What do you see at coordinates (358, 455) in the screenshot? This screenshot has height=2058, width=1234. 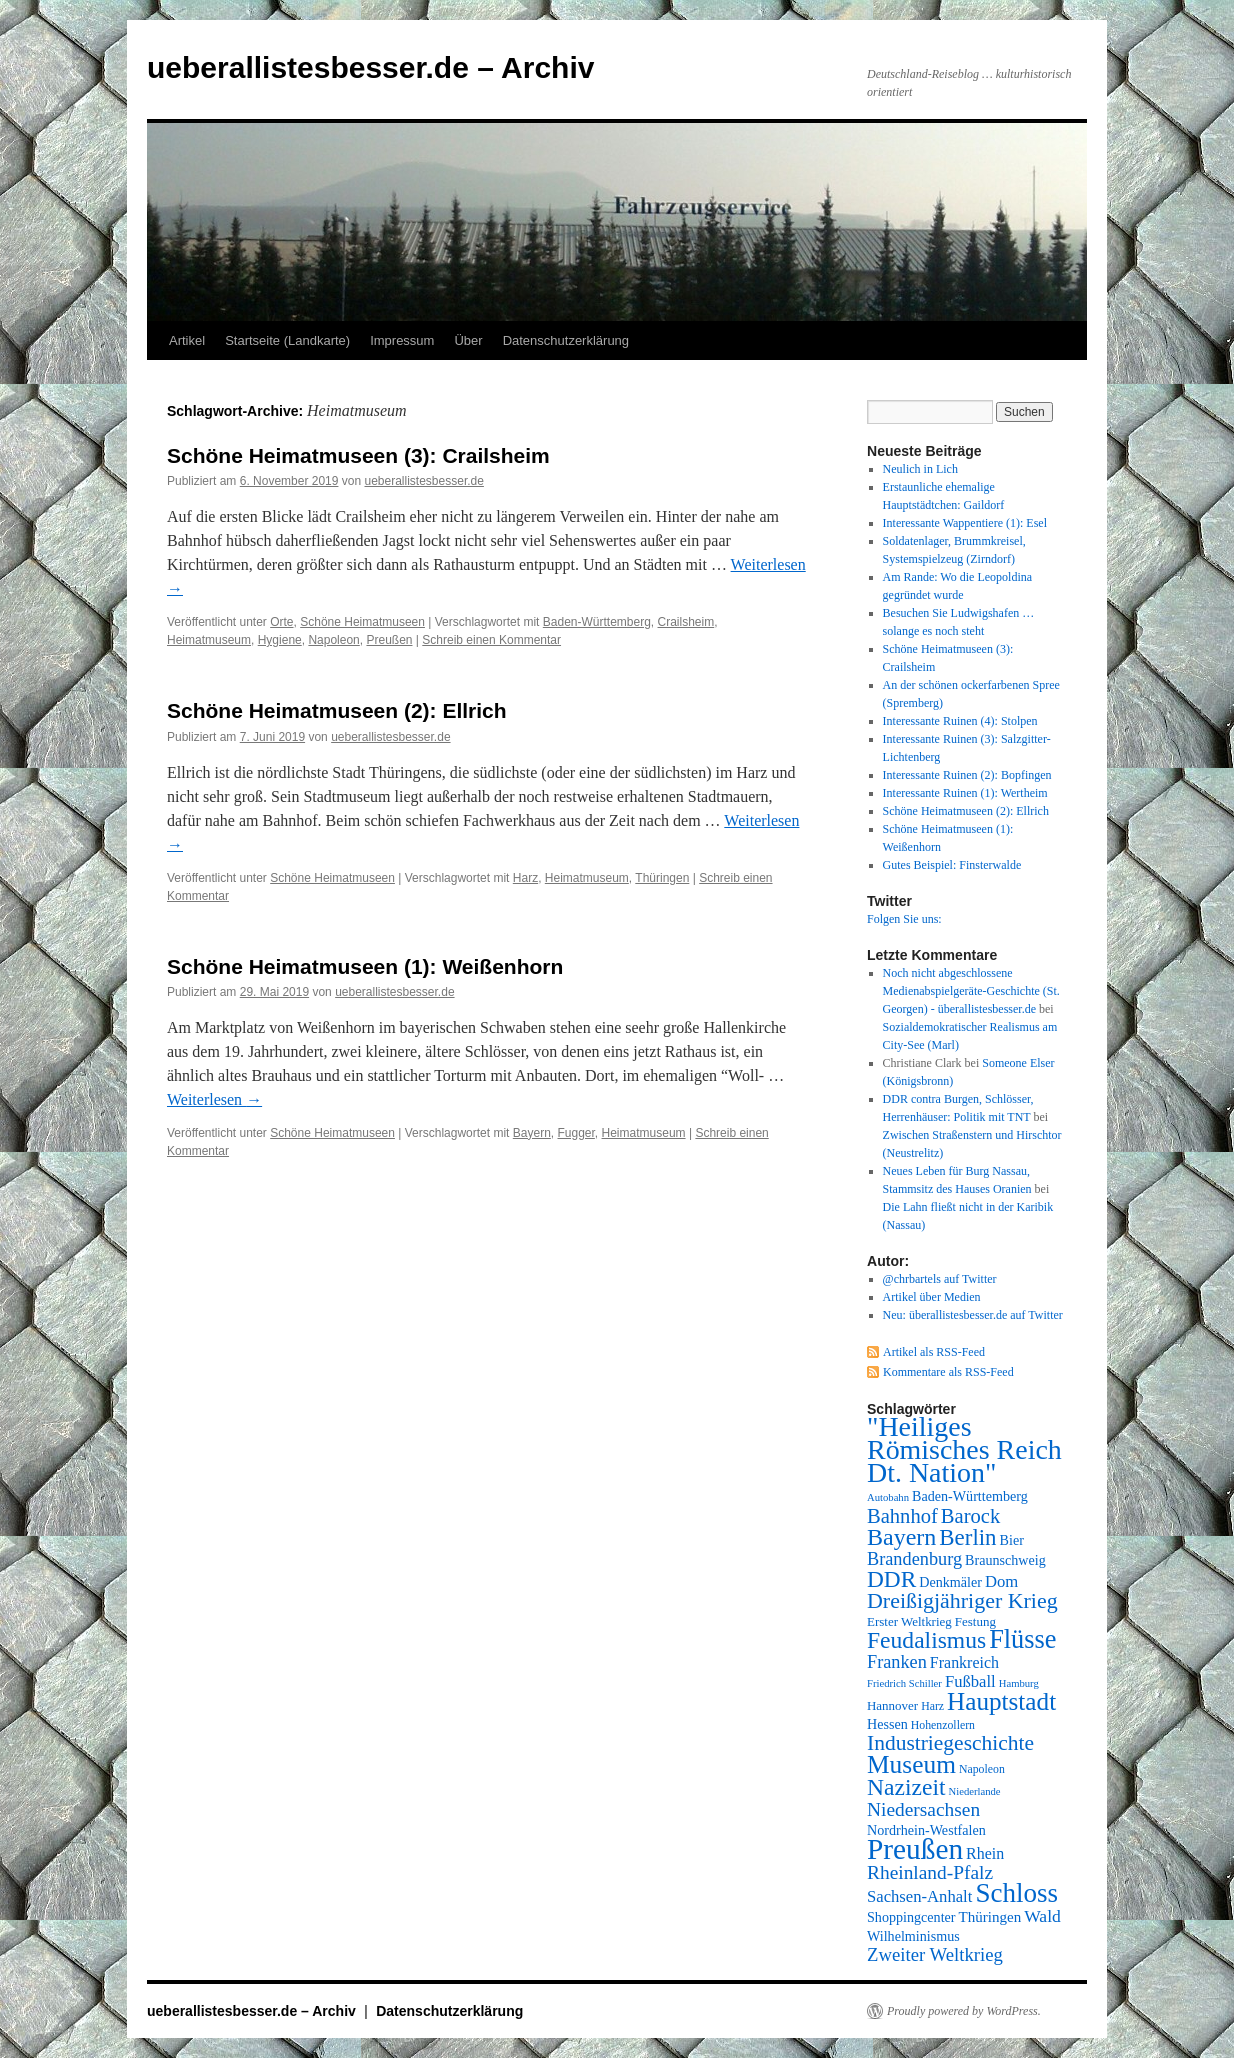 I see `Schöne Heimatmuseen (3): Crailsheim` at bounding box center [358, 455].